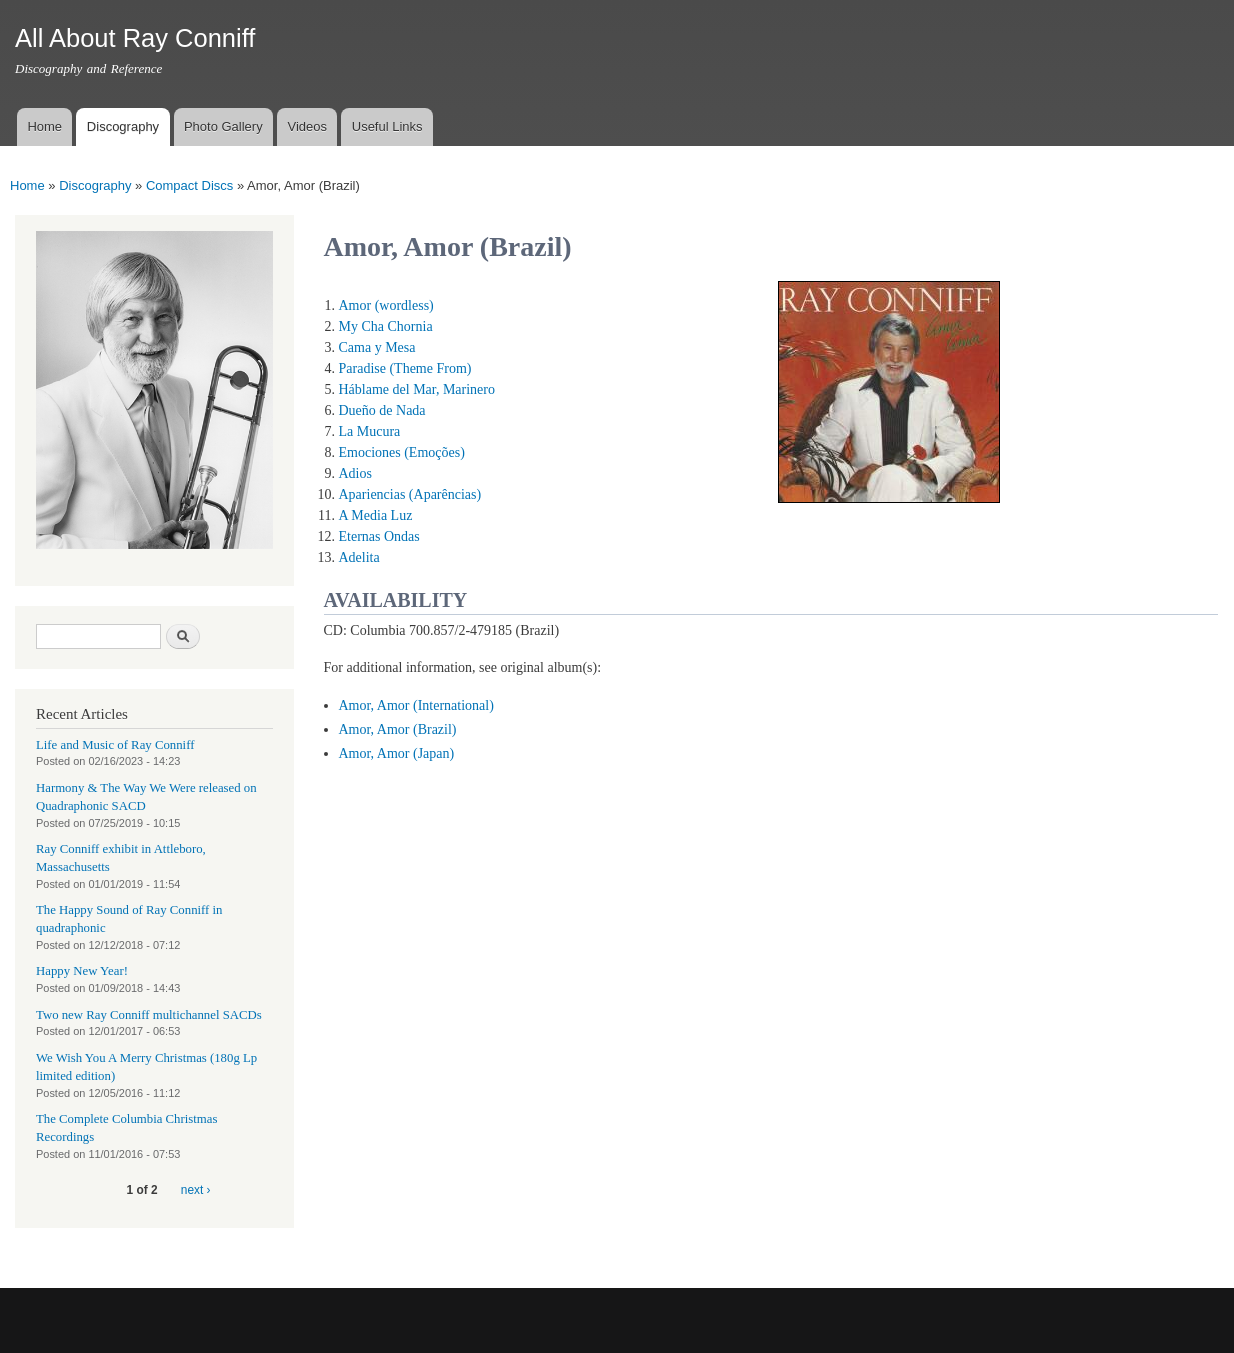  Describe the element at coordinates (397, 753) in the screenshot. I see `Amor, Amor (Japan)` at that location.